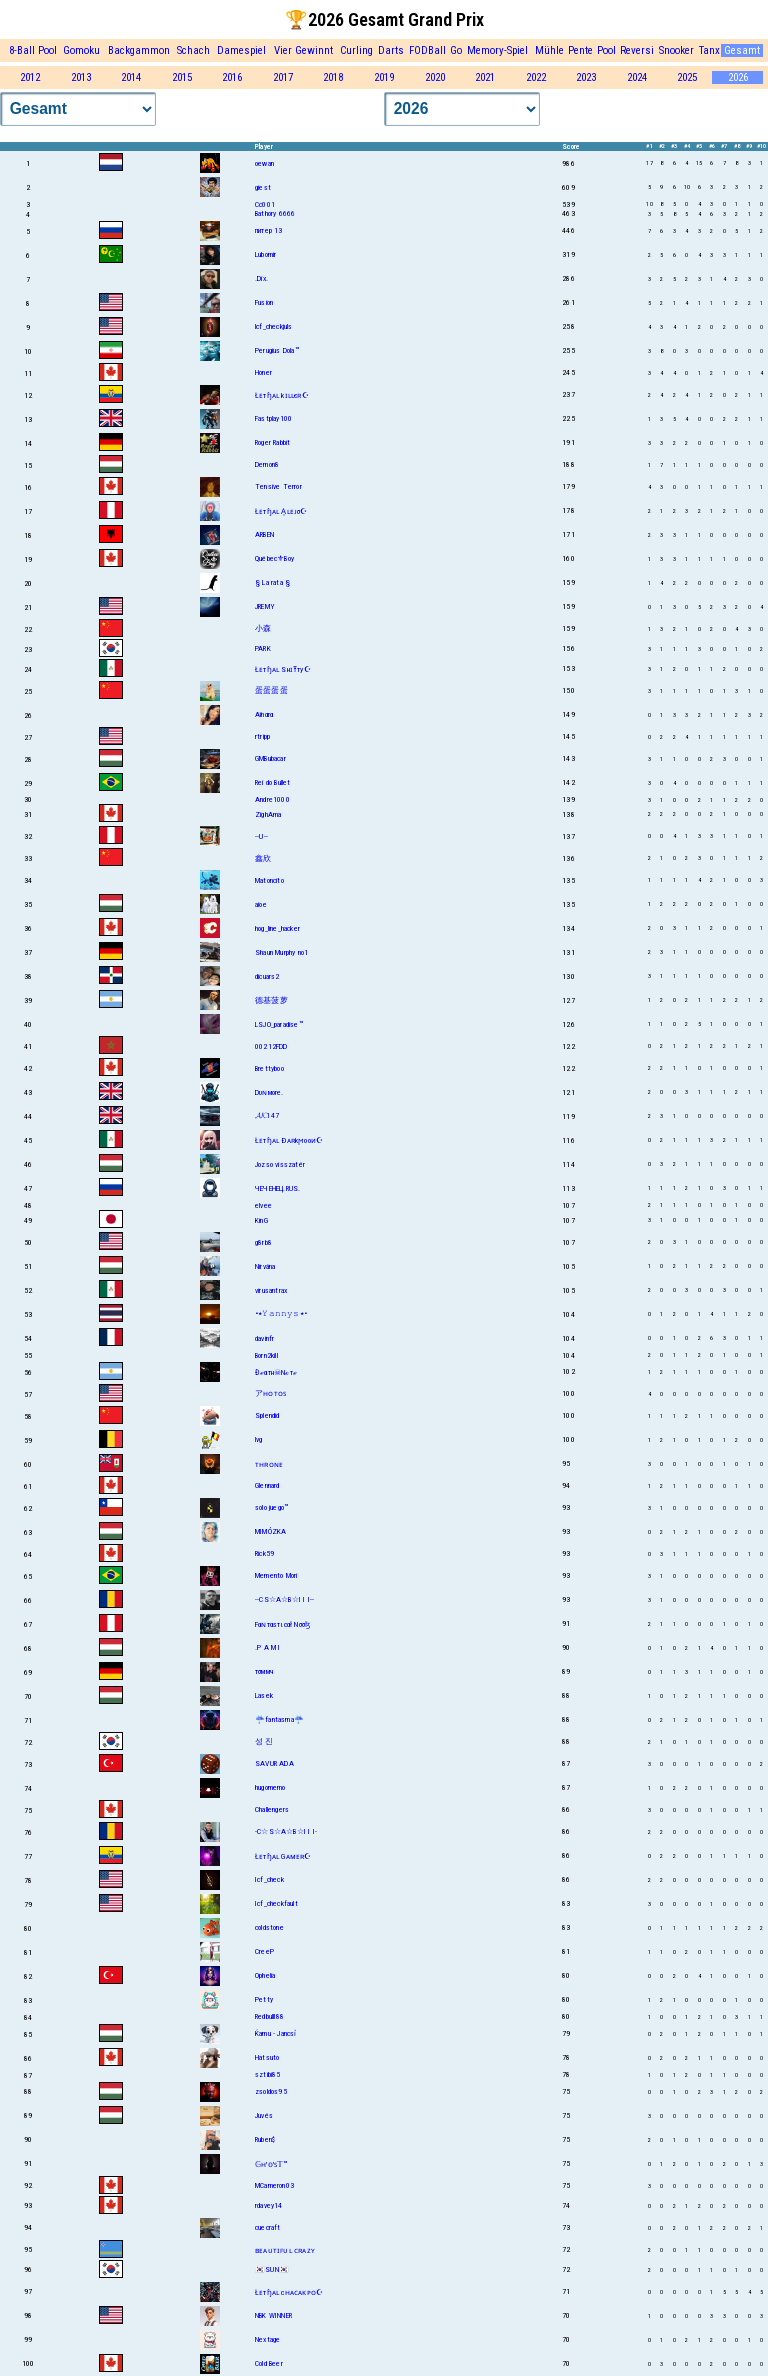 Image resolution: width=768 pixels, height=2376 pixels. Describe the element at coordinates (273, 2315) in the screenshot. I see `NBK WINNER` at that location.